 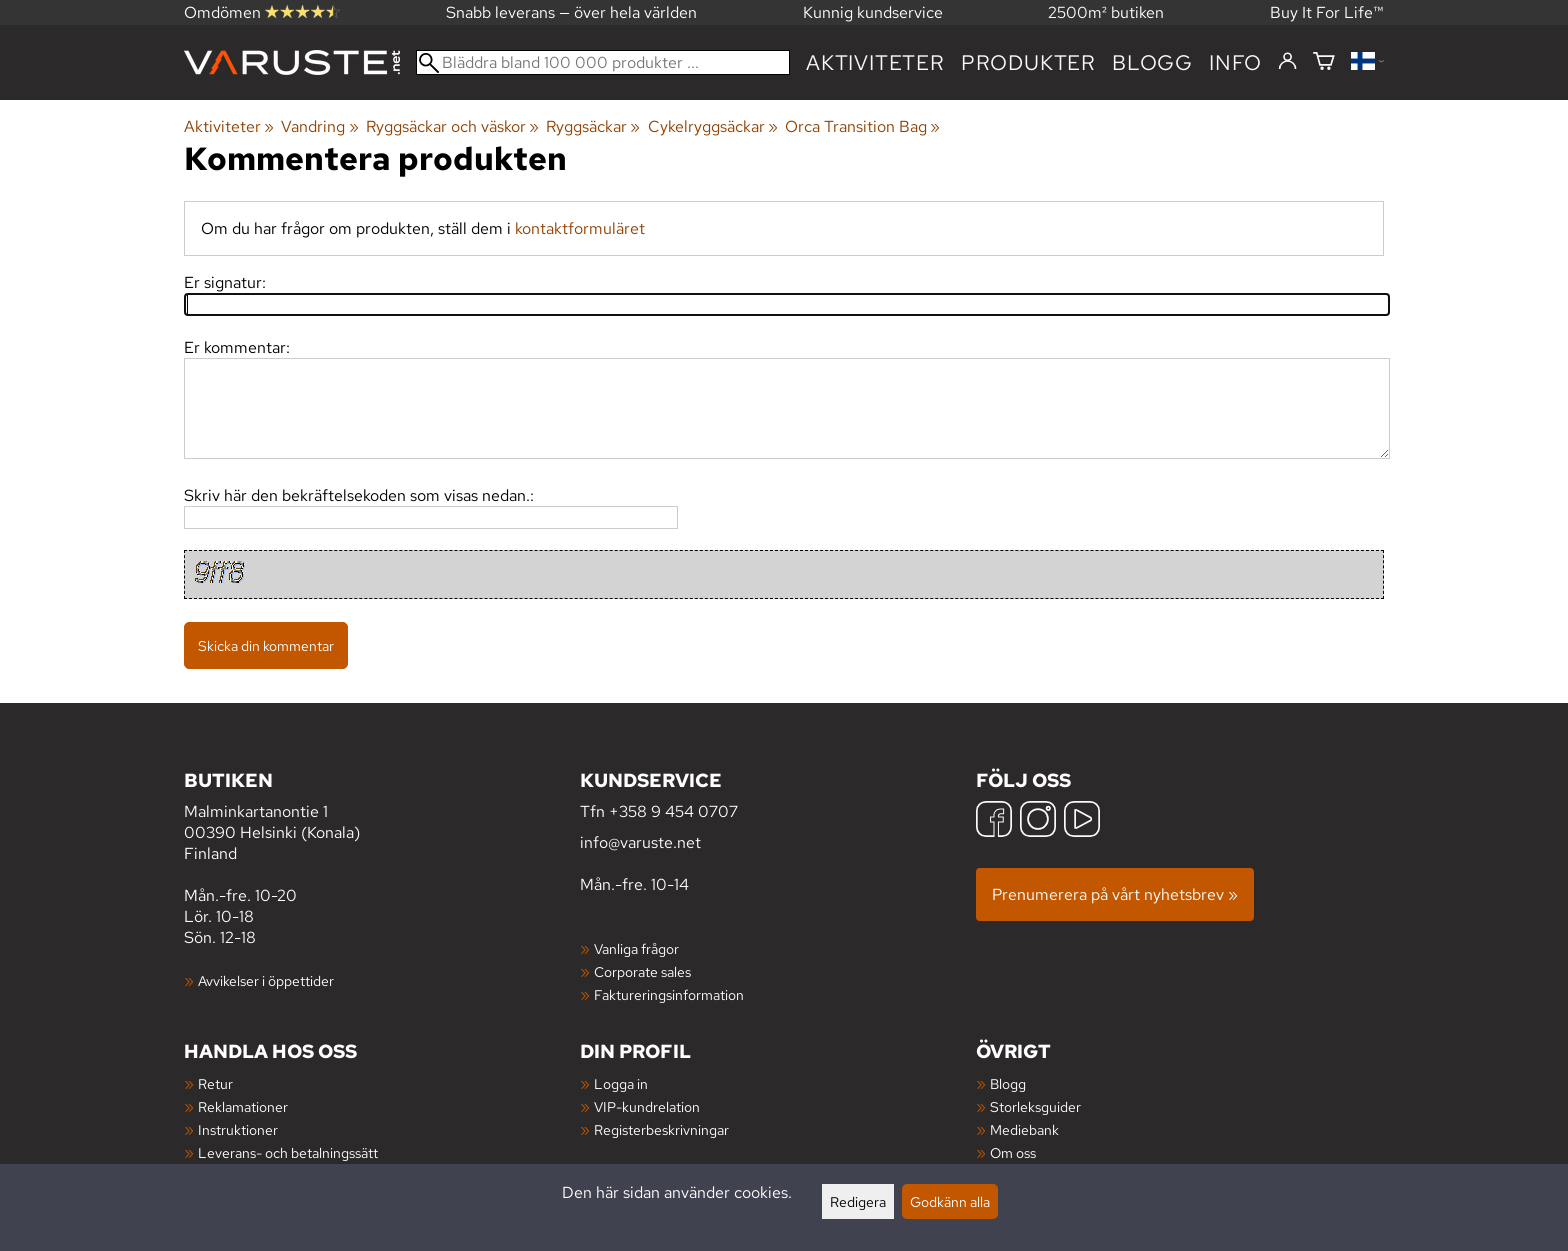 What do you see at coordinates (243, 1106) in the screenshot?
I see `Reklamationer` at bounding box center [243, 1106].